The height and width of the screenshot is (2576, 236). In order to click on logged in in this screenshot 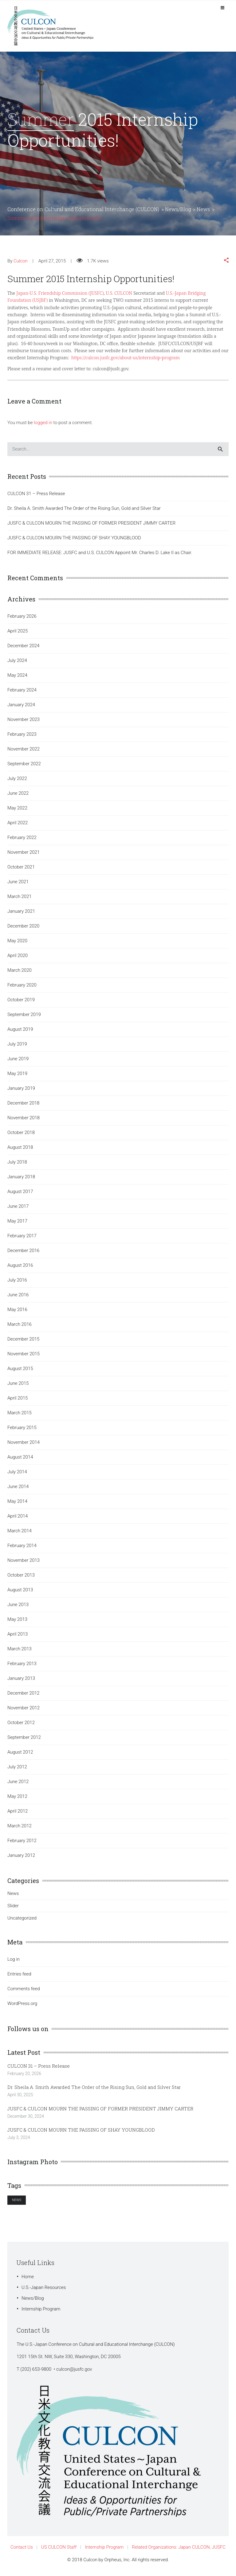, I will do `click(43, 426)`.